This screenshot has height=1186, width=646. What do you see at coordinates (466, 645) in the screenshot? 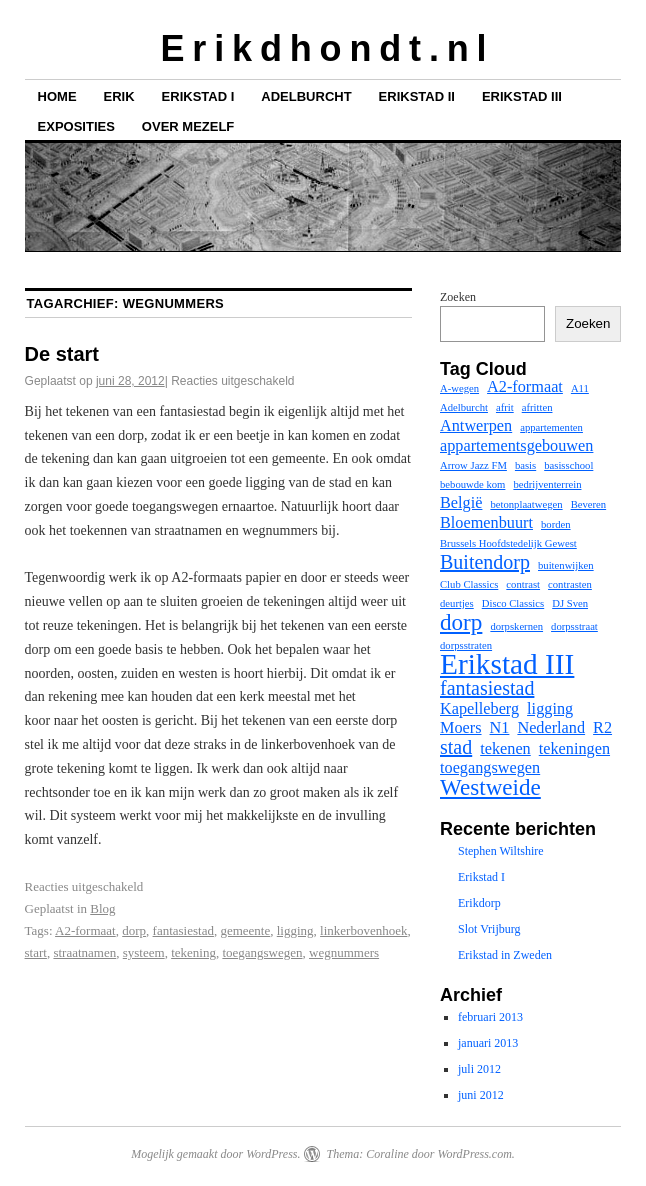
I see `dorpsstraten [dorpsstraten (1 item)]` at bounding box center [466, 645].